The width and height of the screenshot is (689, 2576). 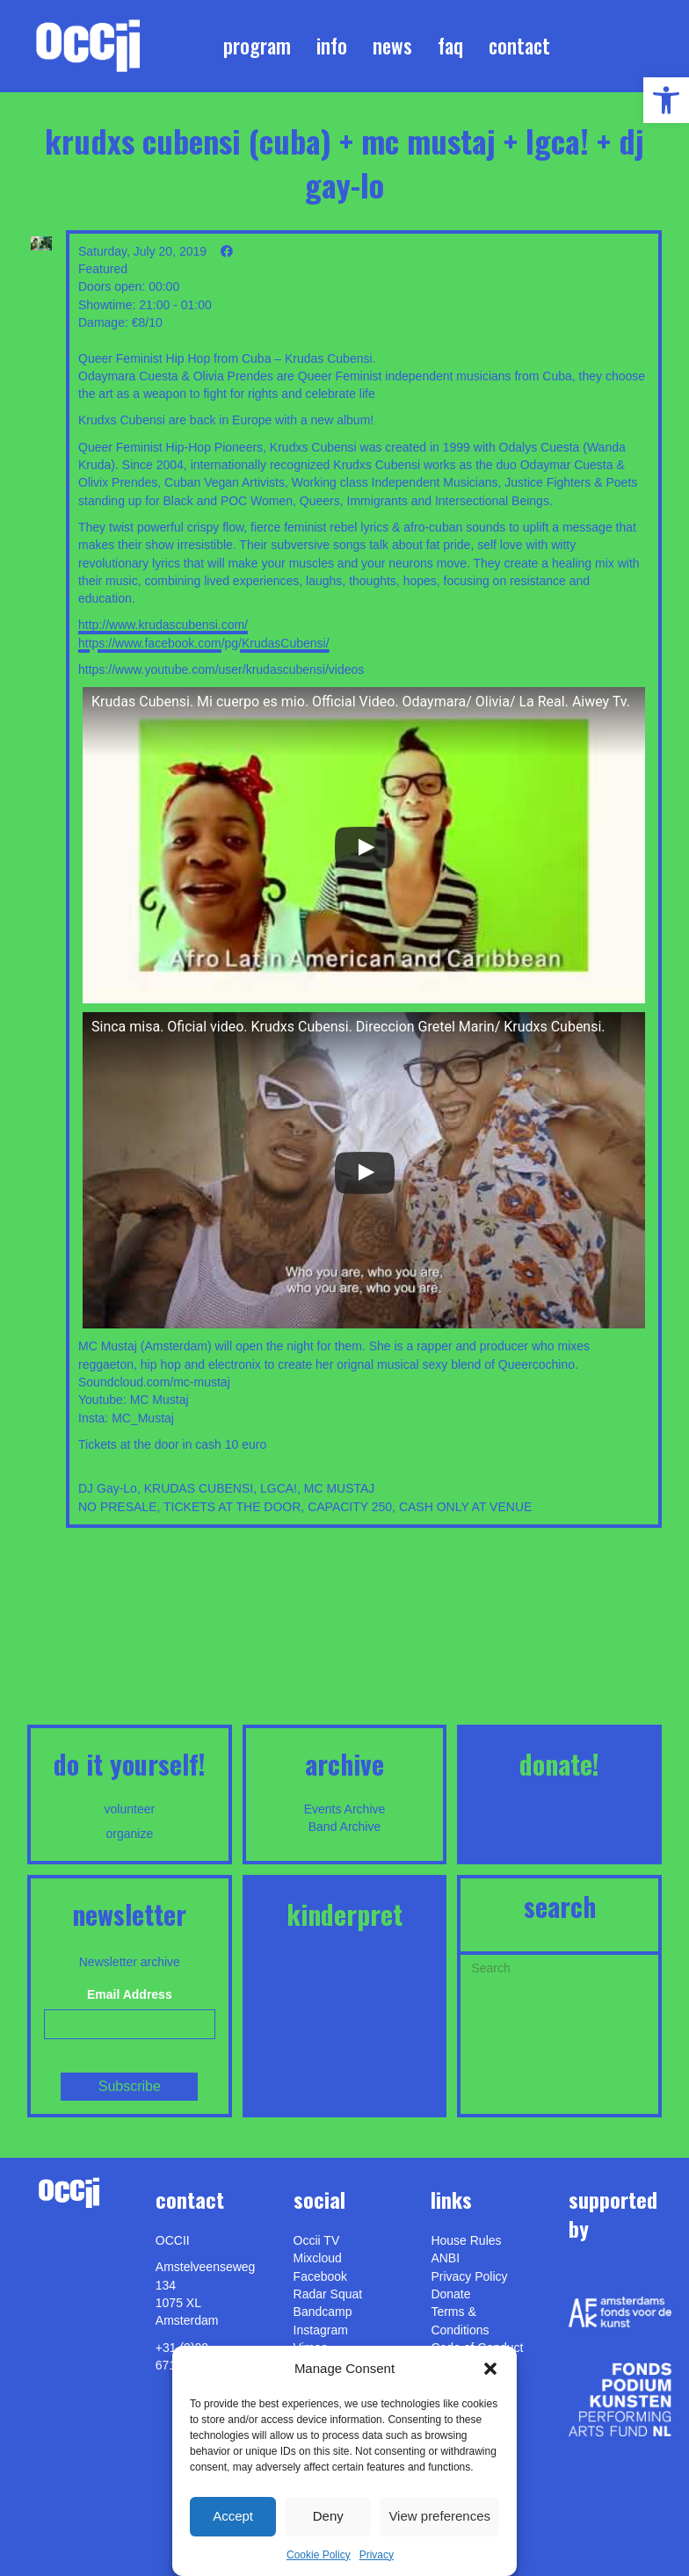 I want to click on http://www.krudascubensi.com/ [link], so click(x=163, y=625).